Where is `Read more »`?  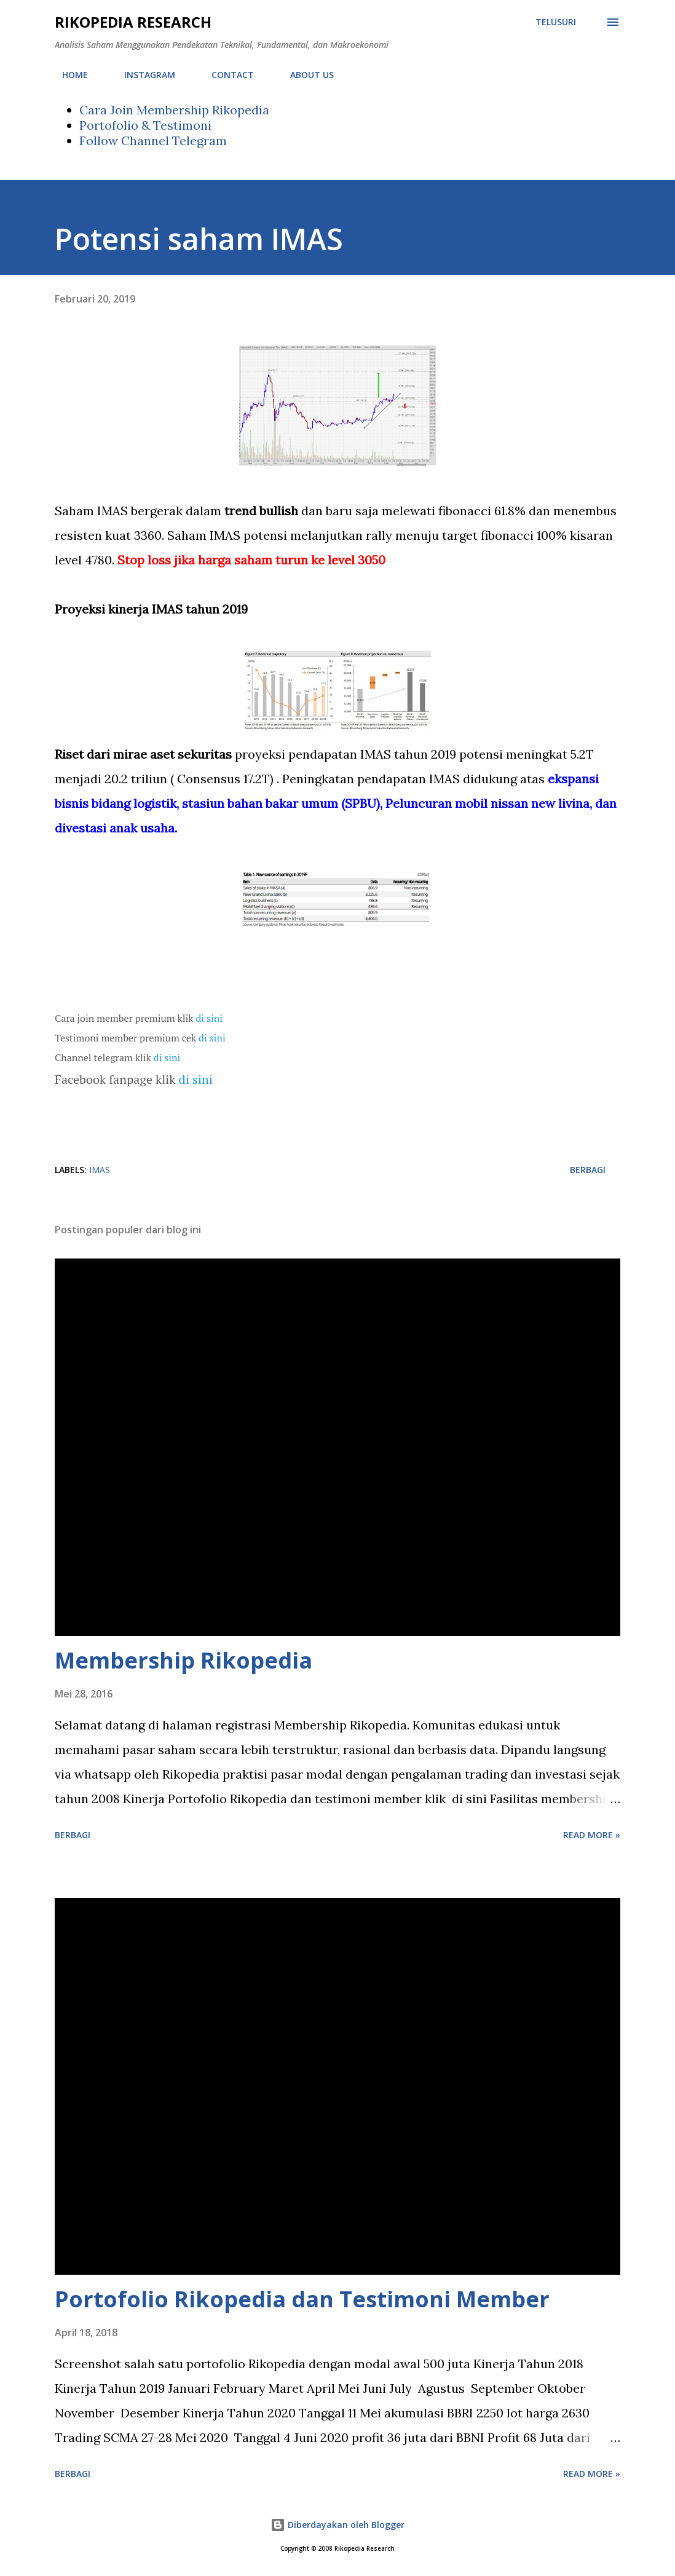
Read more » is located at coordinates (591, 1835).